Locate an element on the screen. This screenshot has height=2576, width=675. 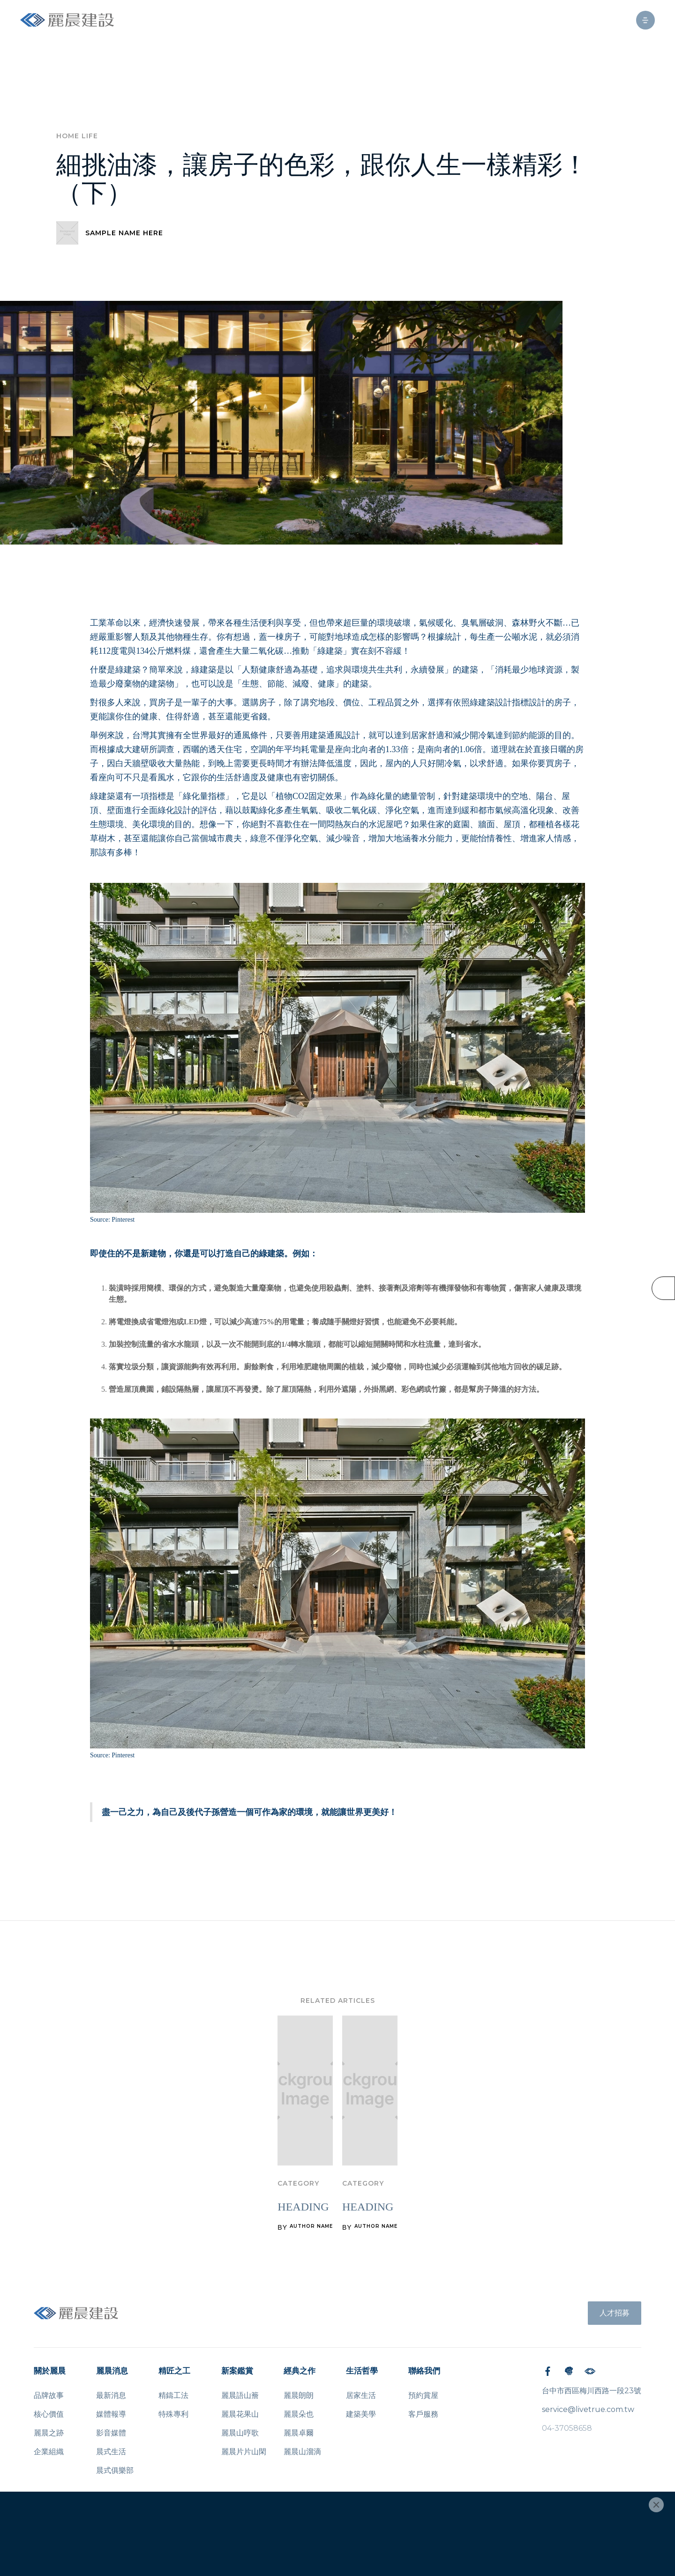
企業組織 is located at coordinates (49, 2451).